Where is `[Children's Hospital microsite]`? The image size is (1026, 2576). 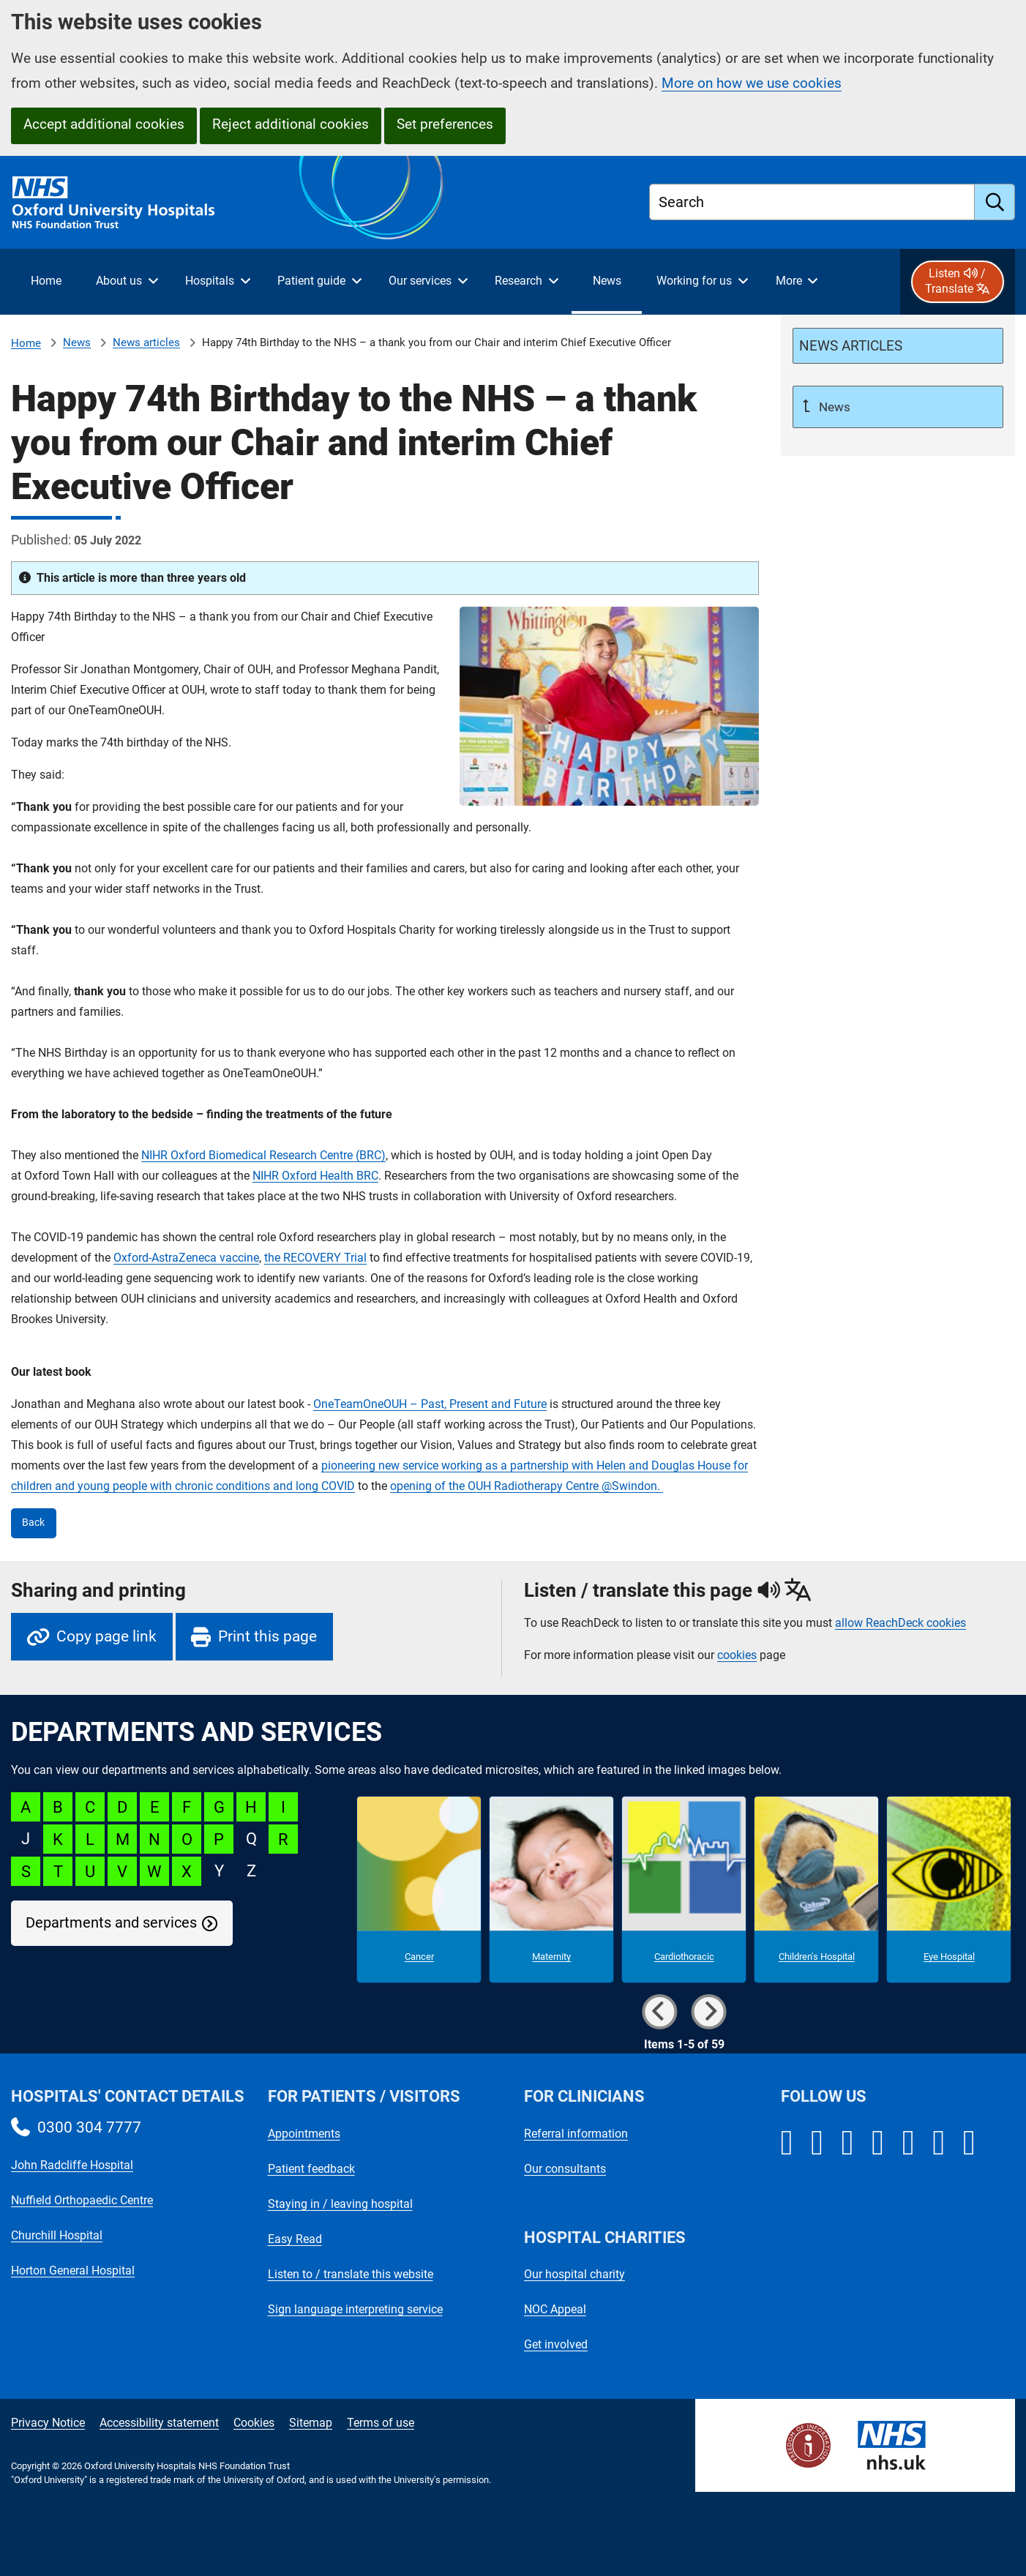 [Children's Hospital microsite] is located at coordinates (816, 1889).